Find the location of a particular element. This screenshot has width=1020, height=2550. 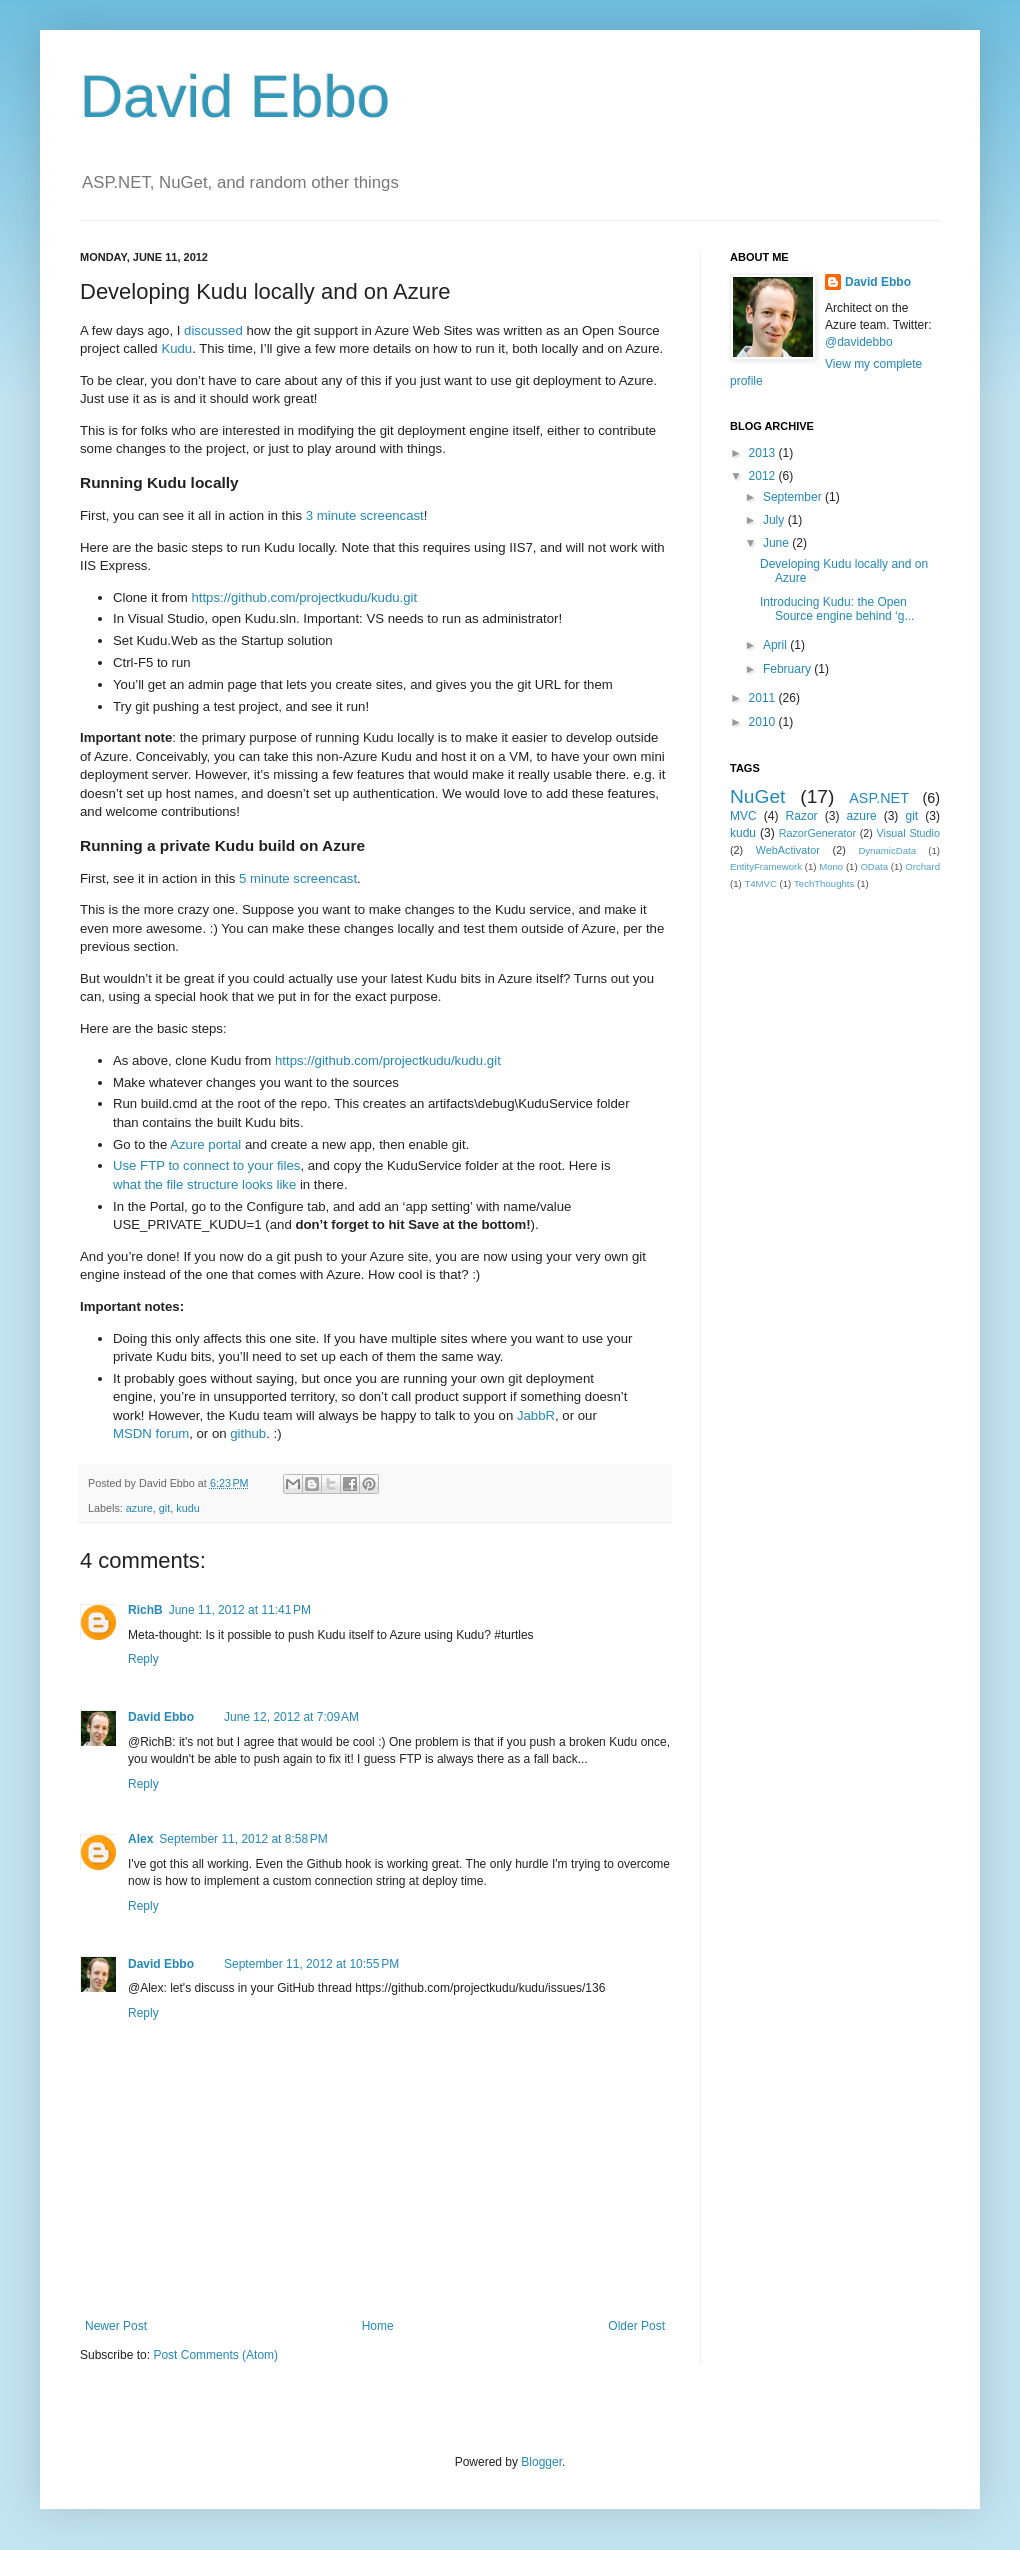

Newer Post is located at coordinates (116, 2326).